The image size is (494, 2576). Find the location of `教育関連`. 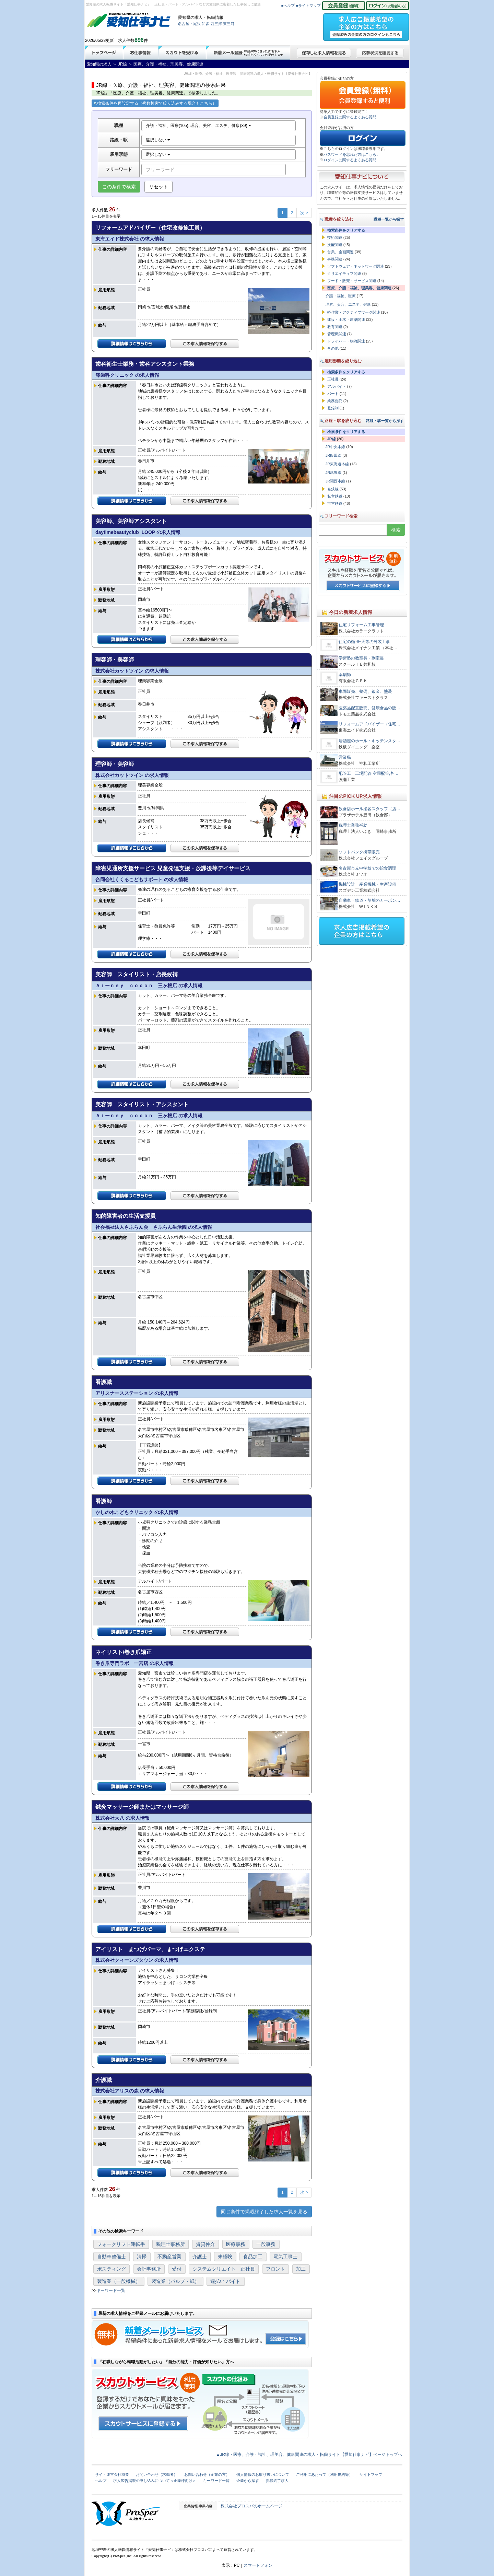

教育関連 is located at coordinates (334, 327).